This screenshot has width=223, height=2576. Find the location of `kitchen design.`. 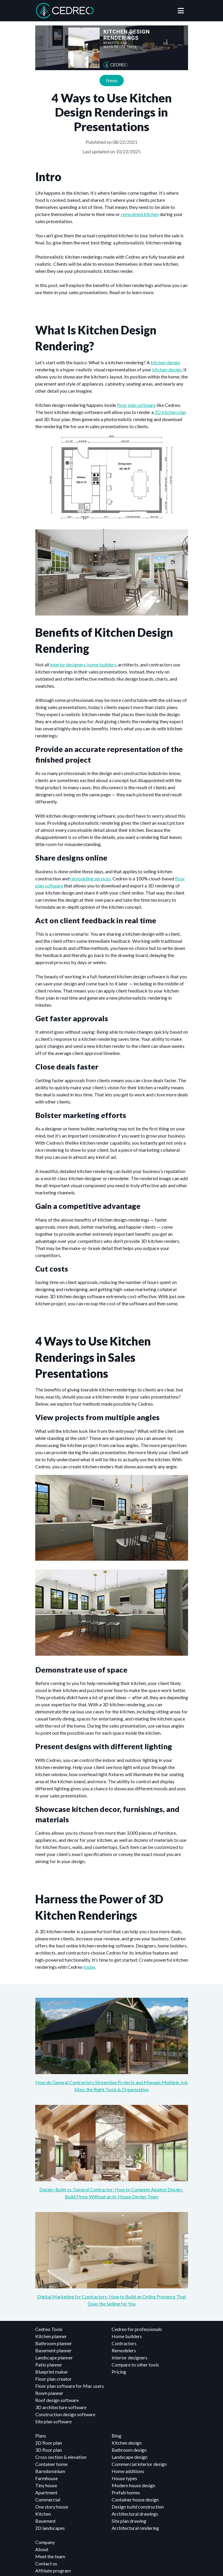

kitchen design. is located at coordinates (167, 369).